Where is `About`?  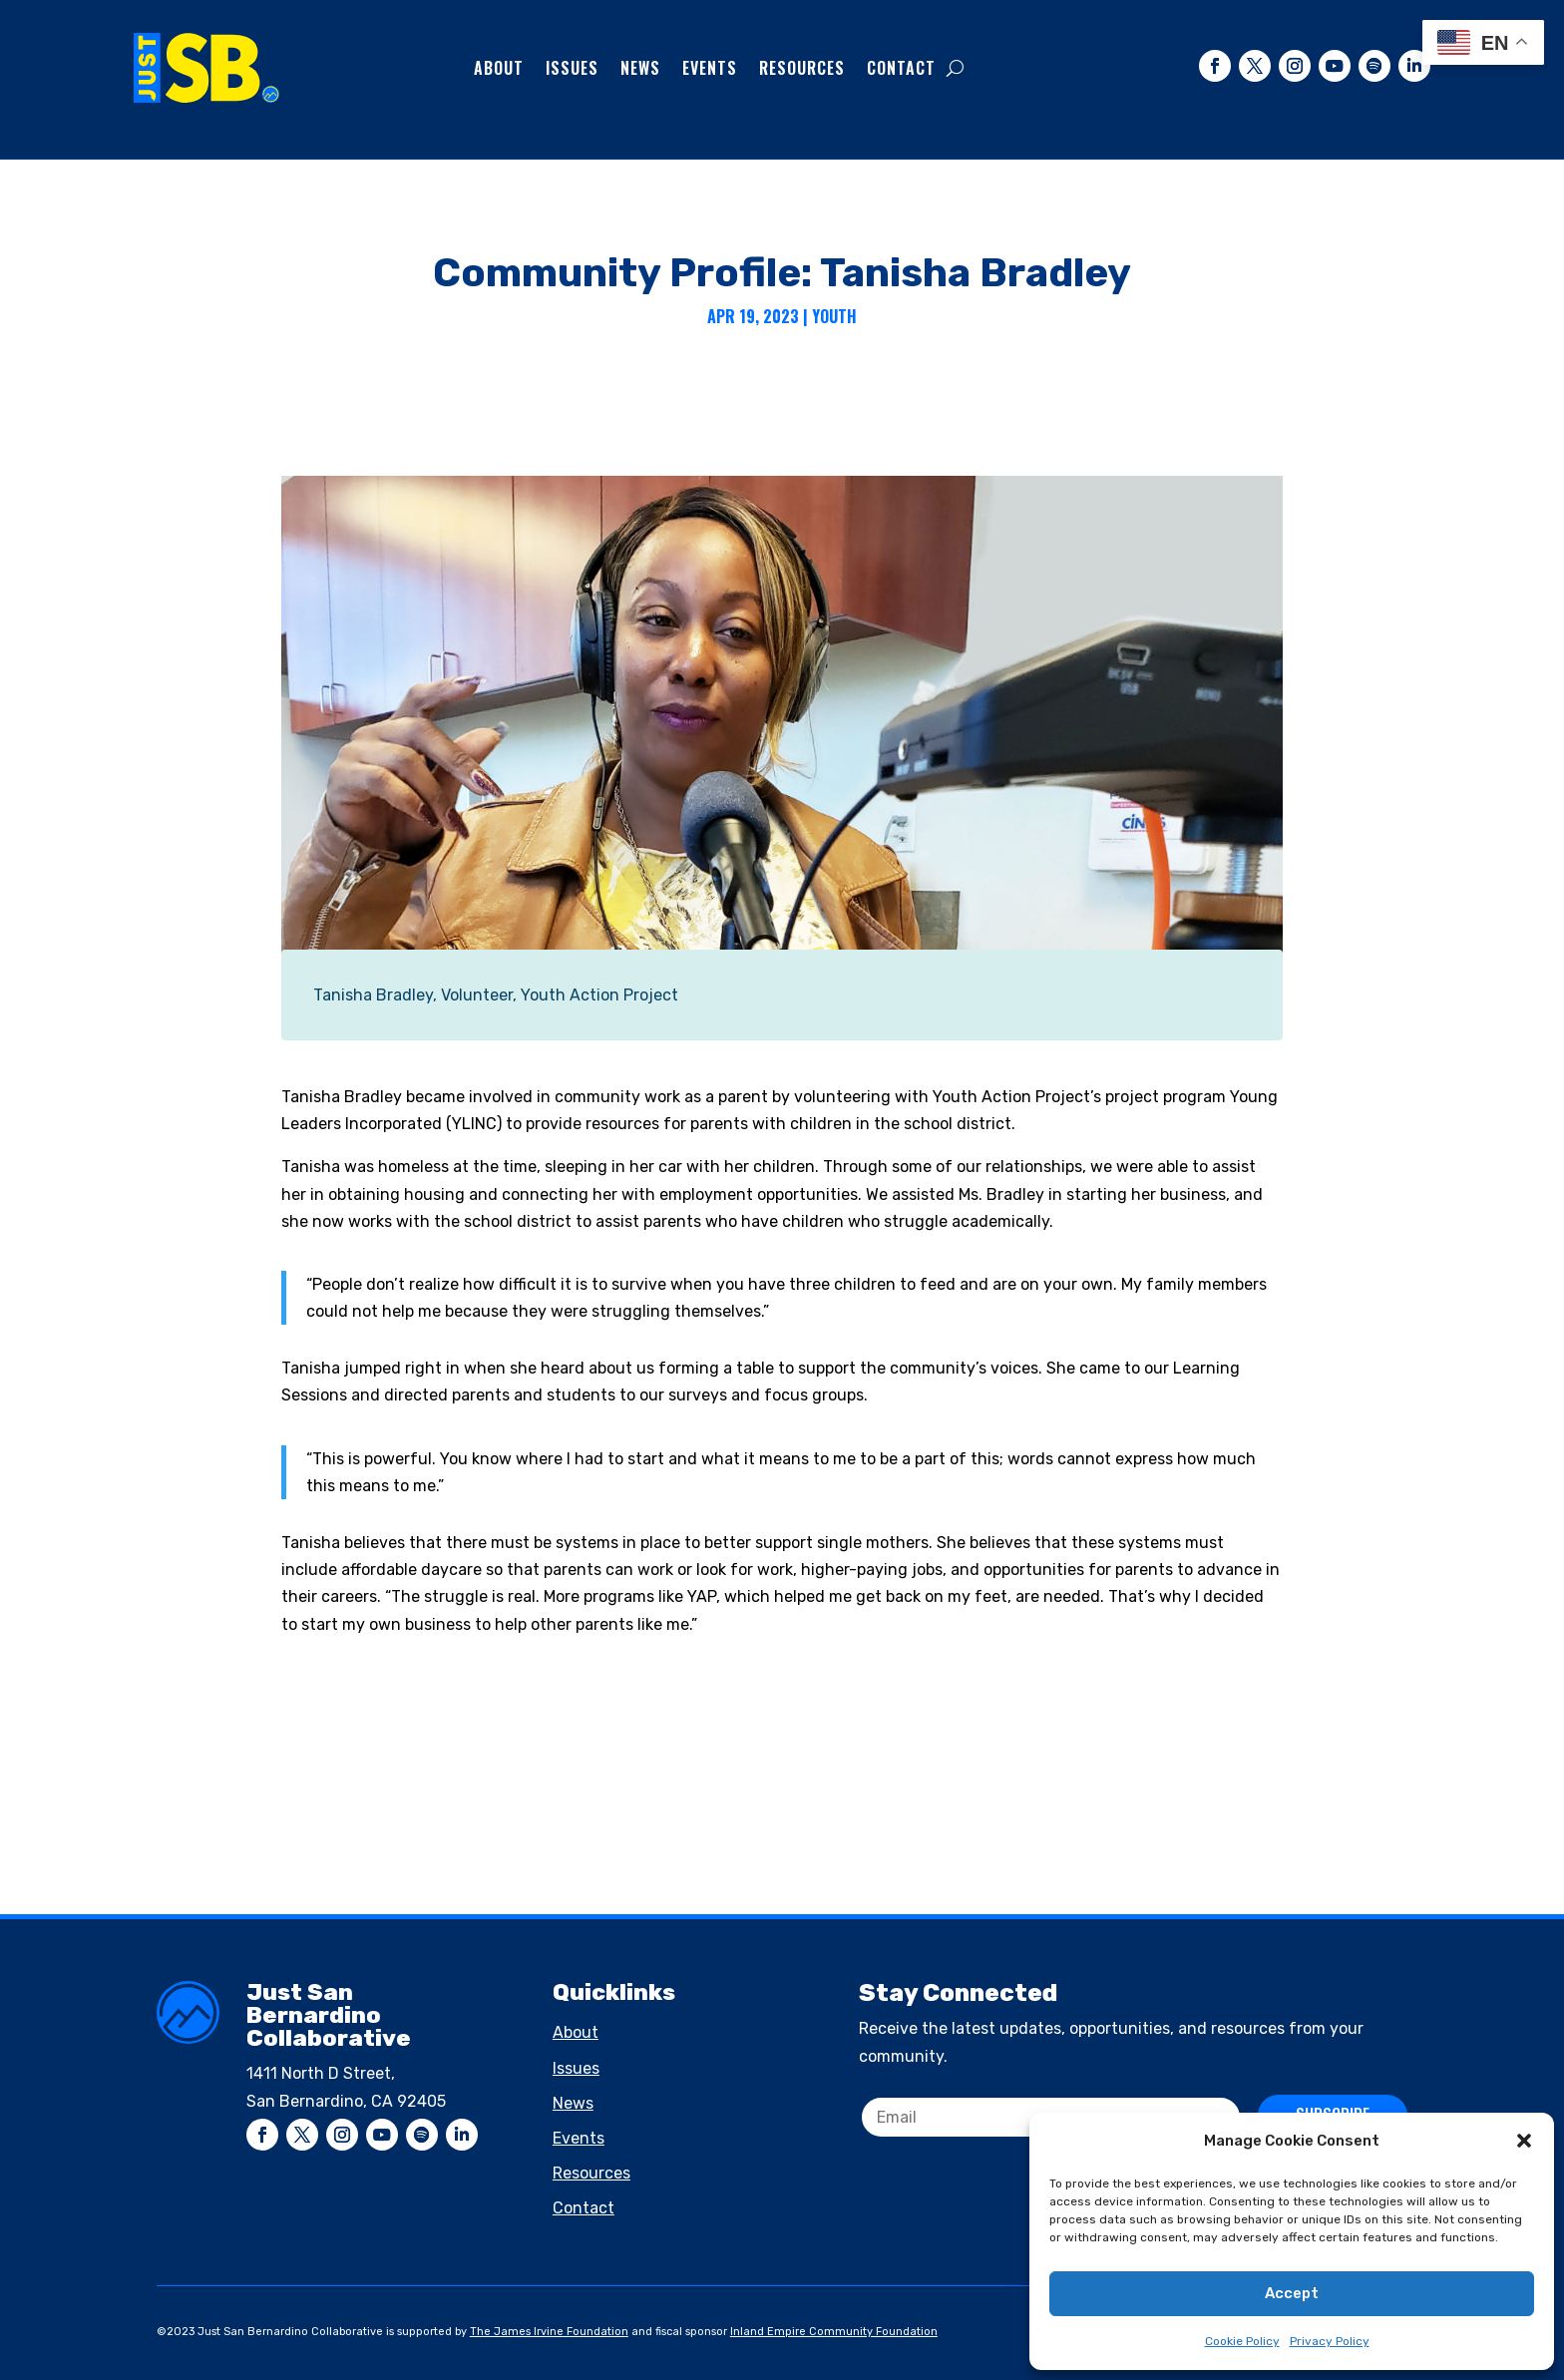 About is located at coordinates (499, 68).